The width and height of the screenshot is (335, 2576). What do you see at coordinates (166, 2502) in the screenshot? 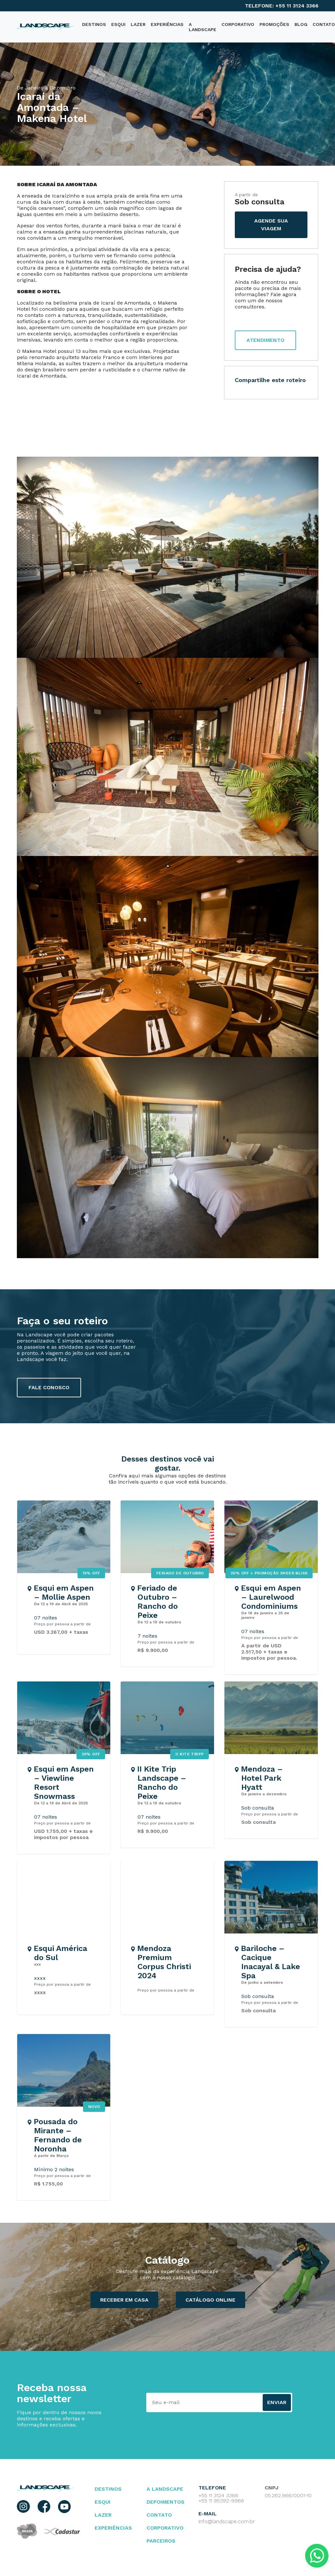
I see `depoimentos` at bounding box center [166, 2502].